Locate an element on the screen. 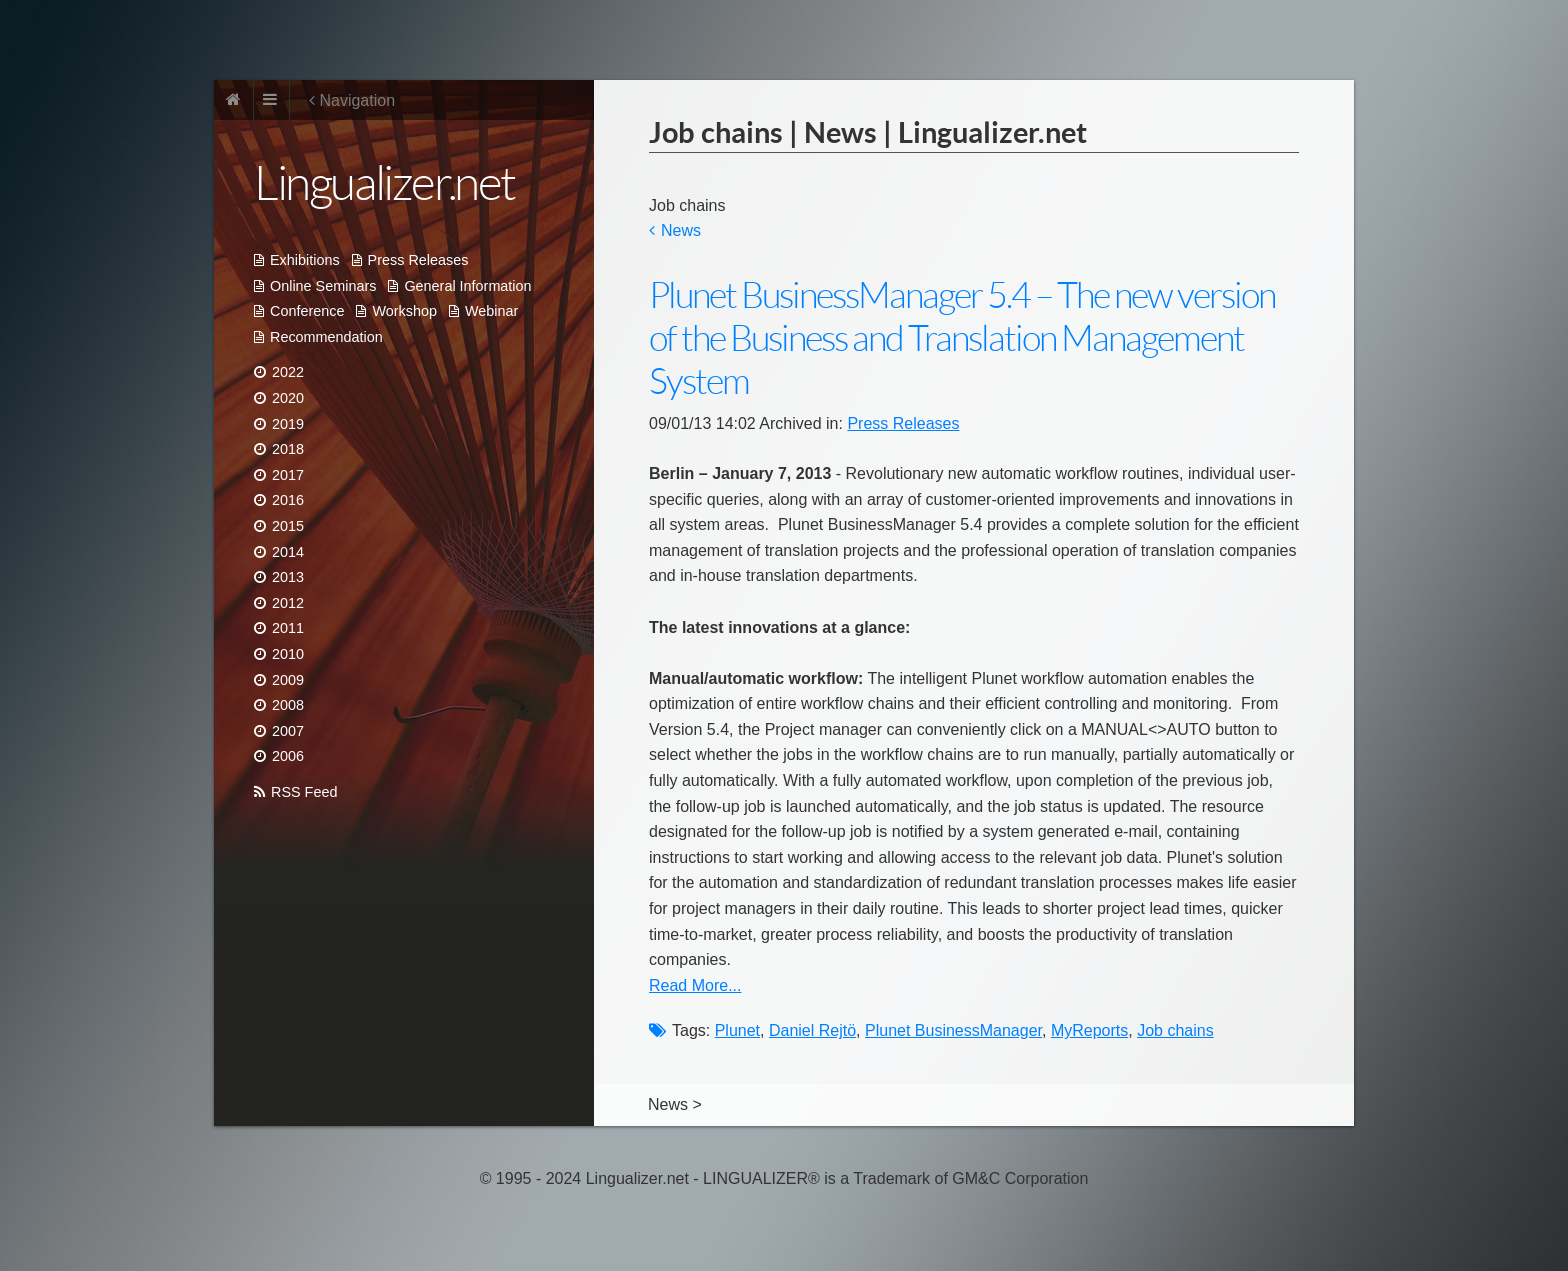  2011 is located at coordinates (288, 628).